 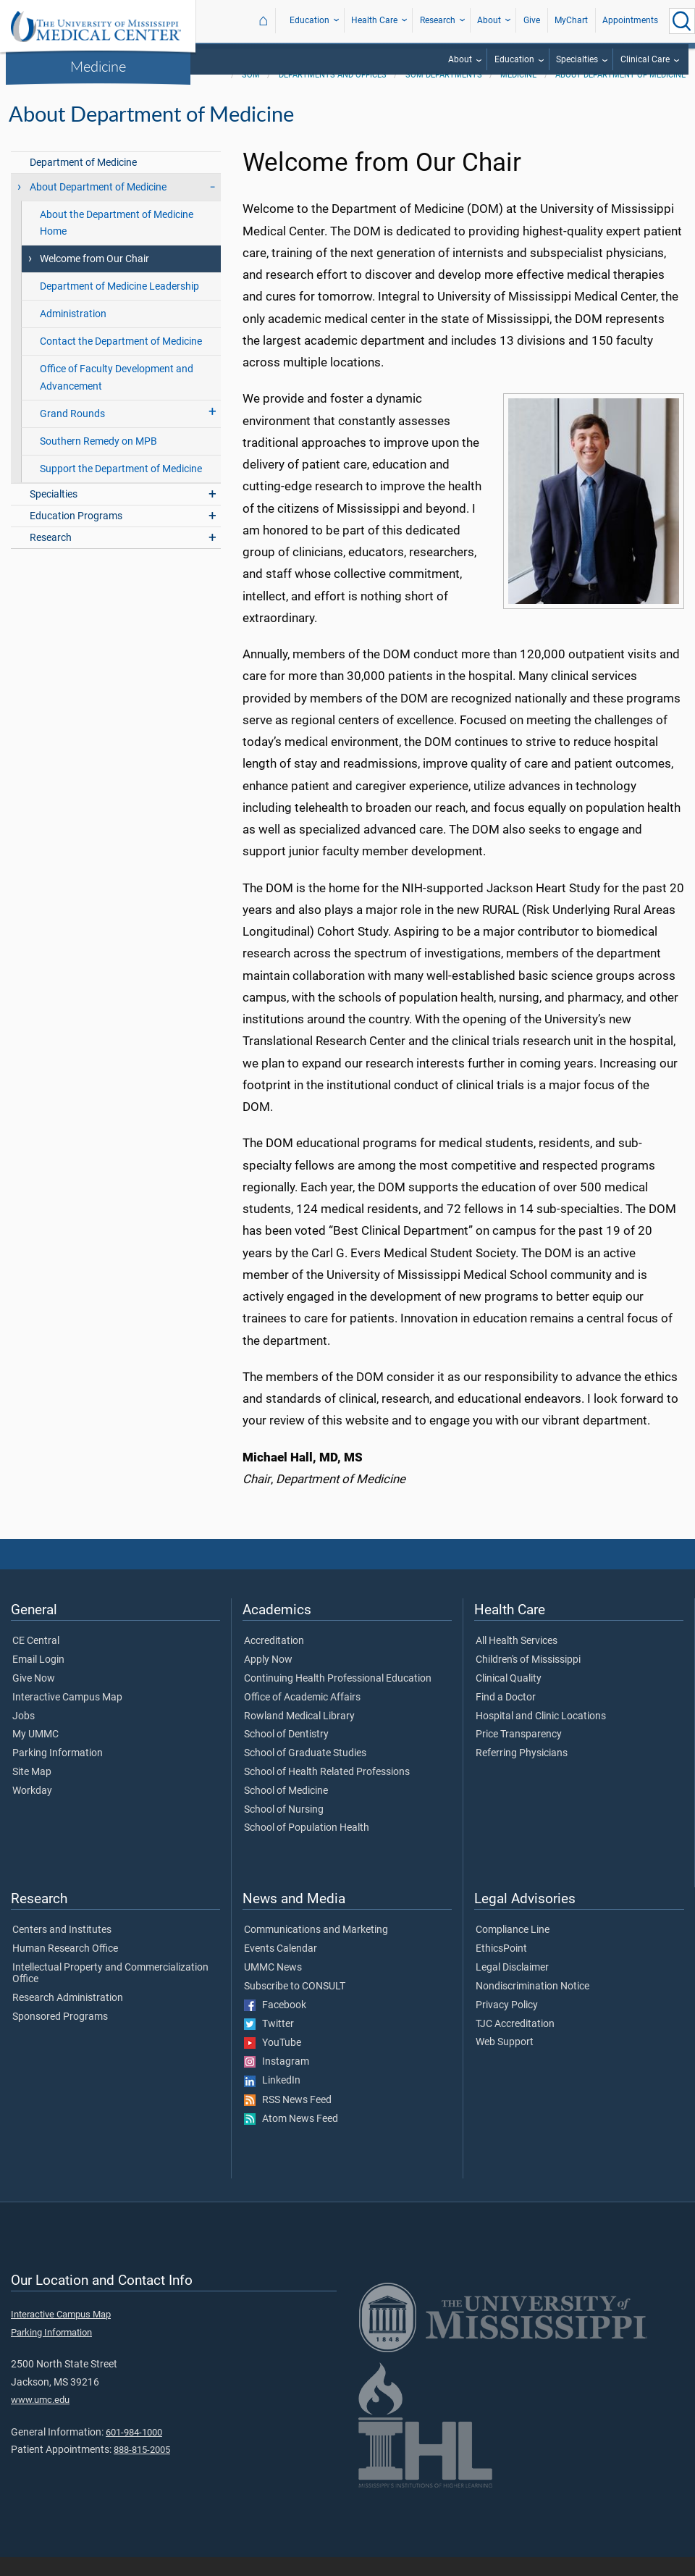 I want to click on Medicine, so click(x=98, y=66).